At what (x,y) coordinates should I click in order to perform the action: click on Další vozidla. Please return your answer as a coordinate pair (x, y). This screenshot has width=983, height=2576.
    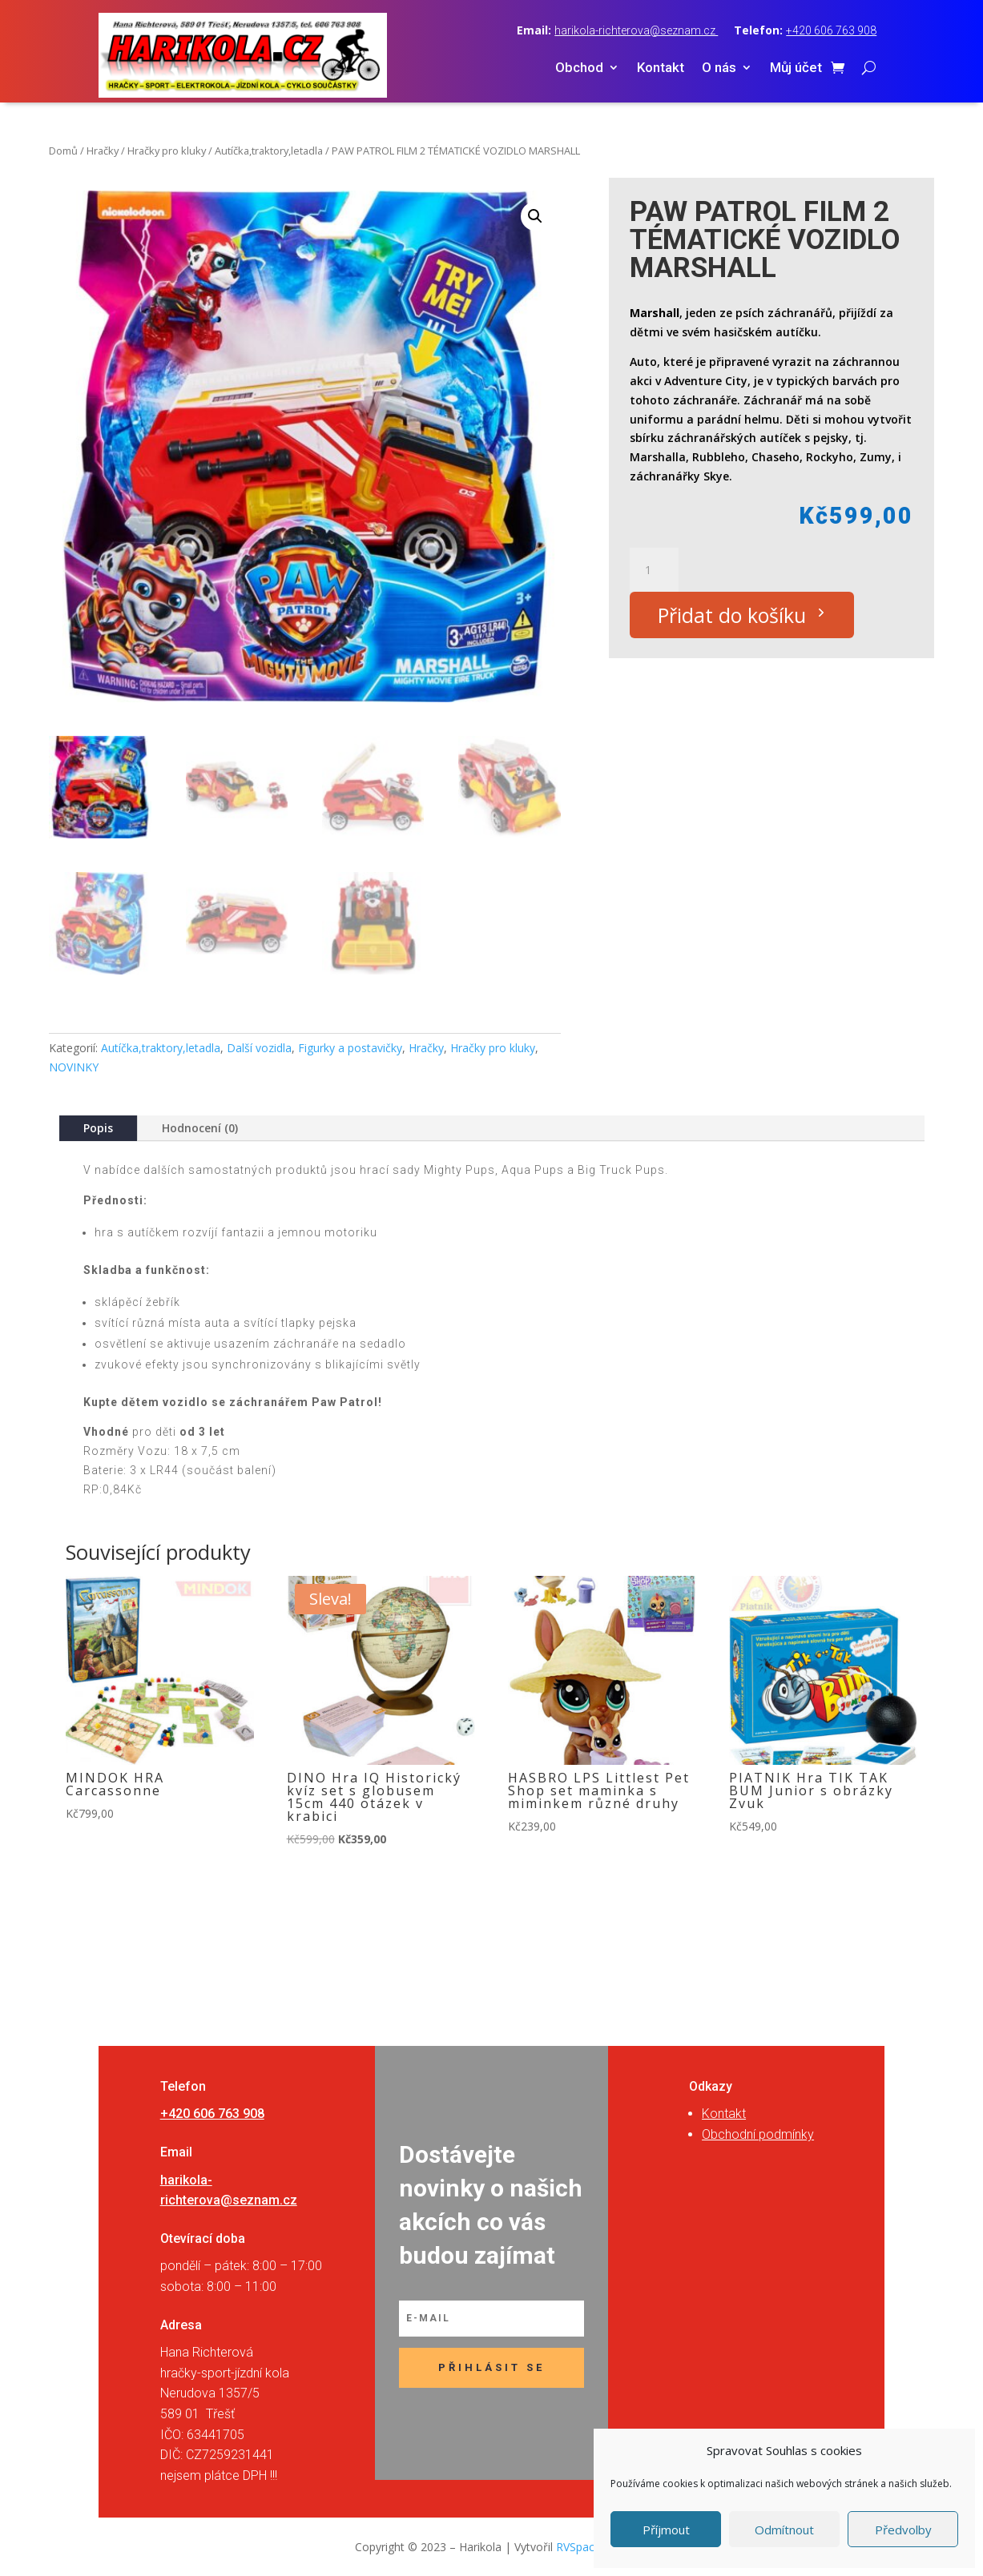
    Looking at the image, I should click on (259, 1047).